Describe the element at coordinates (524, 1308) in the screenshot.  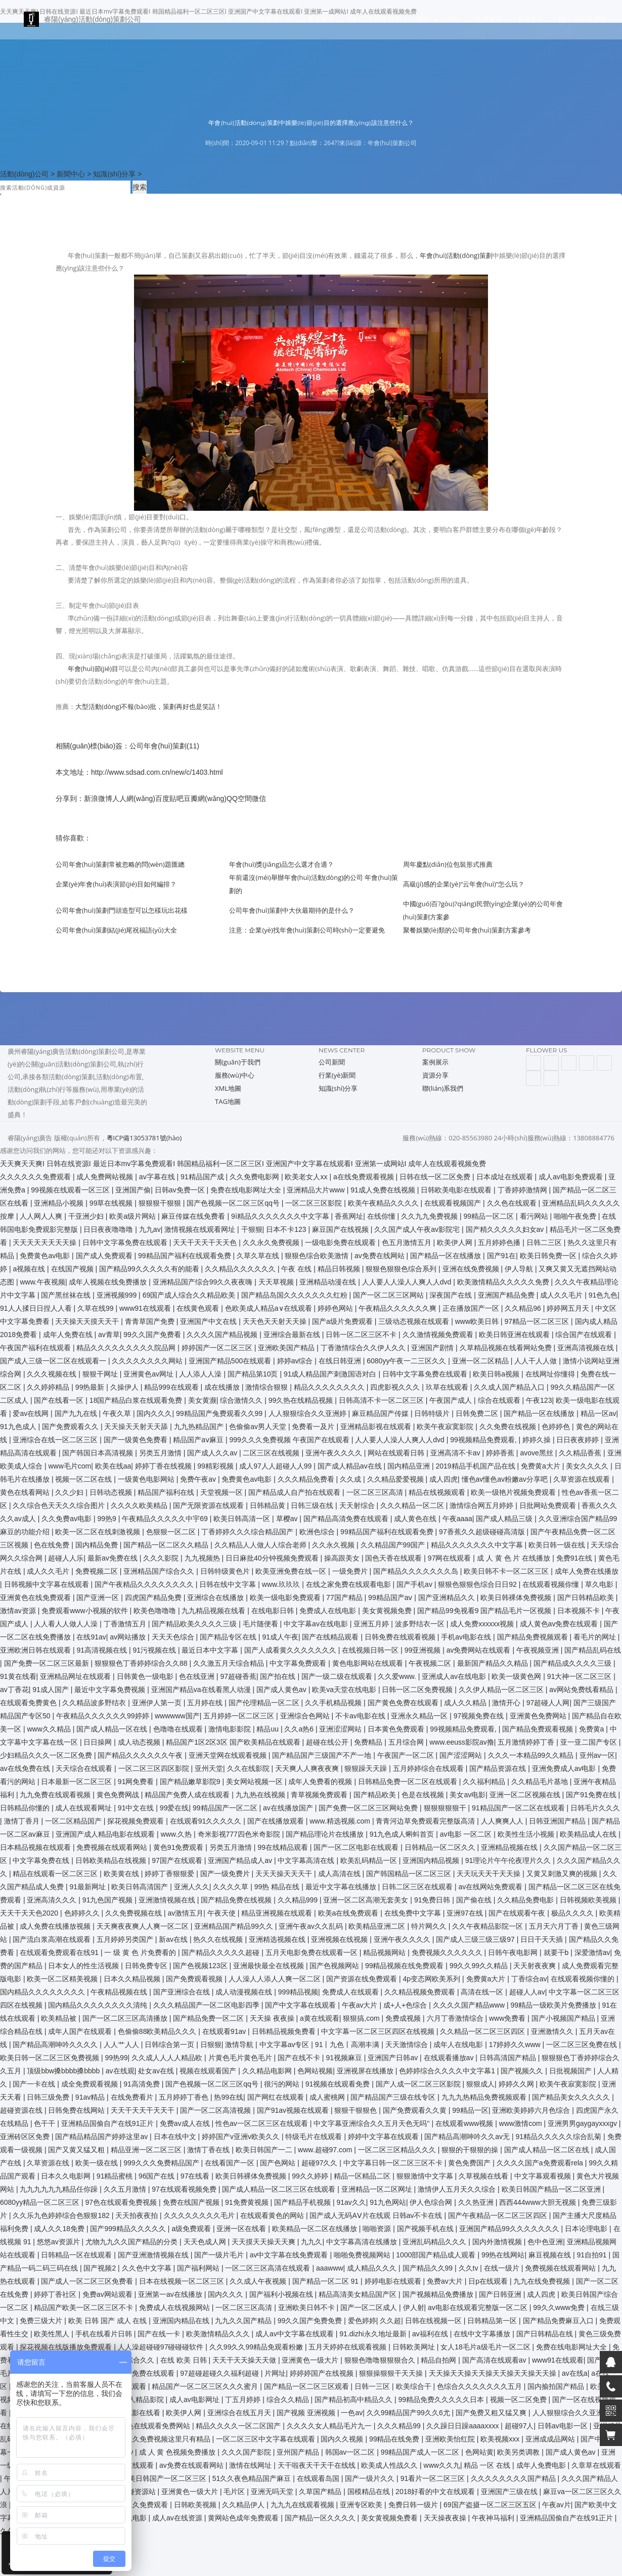
I see `久久精品96` at that location.